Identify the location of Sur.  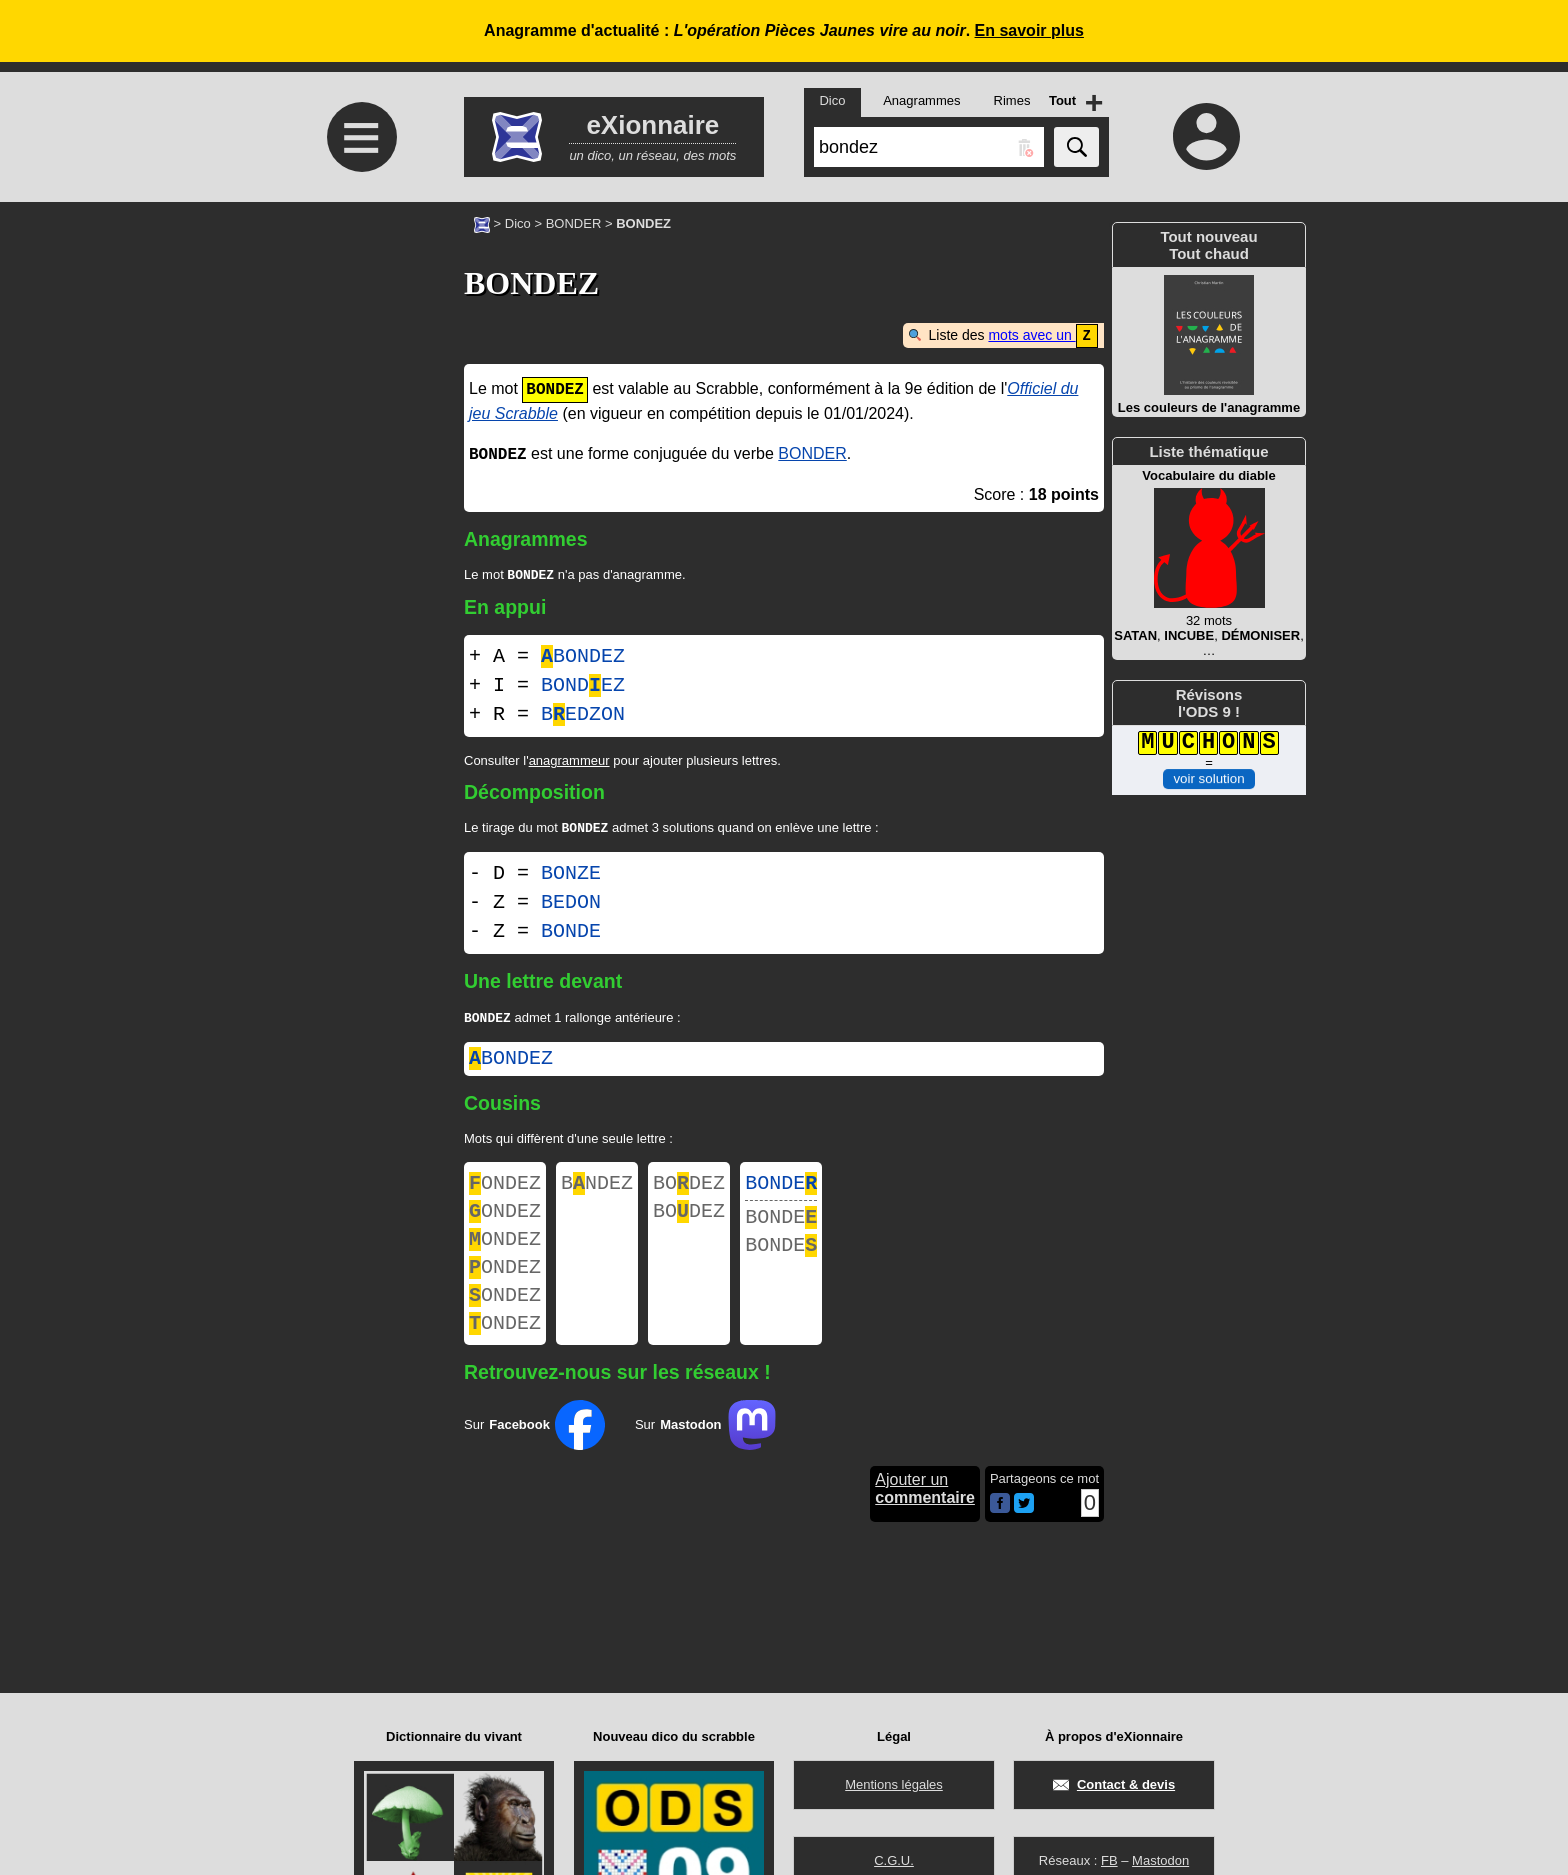
(534, 1454).